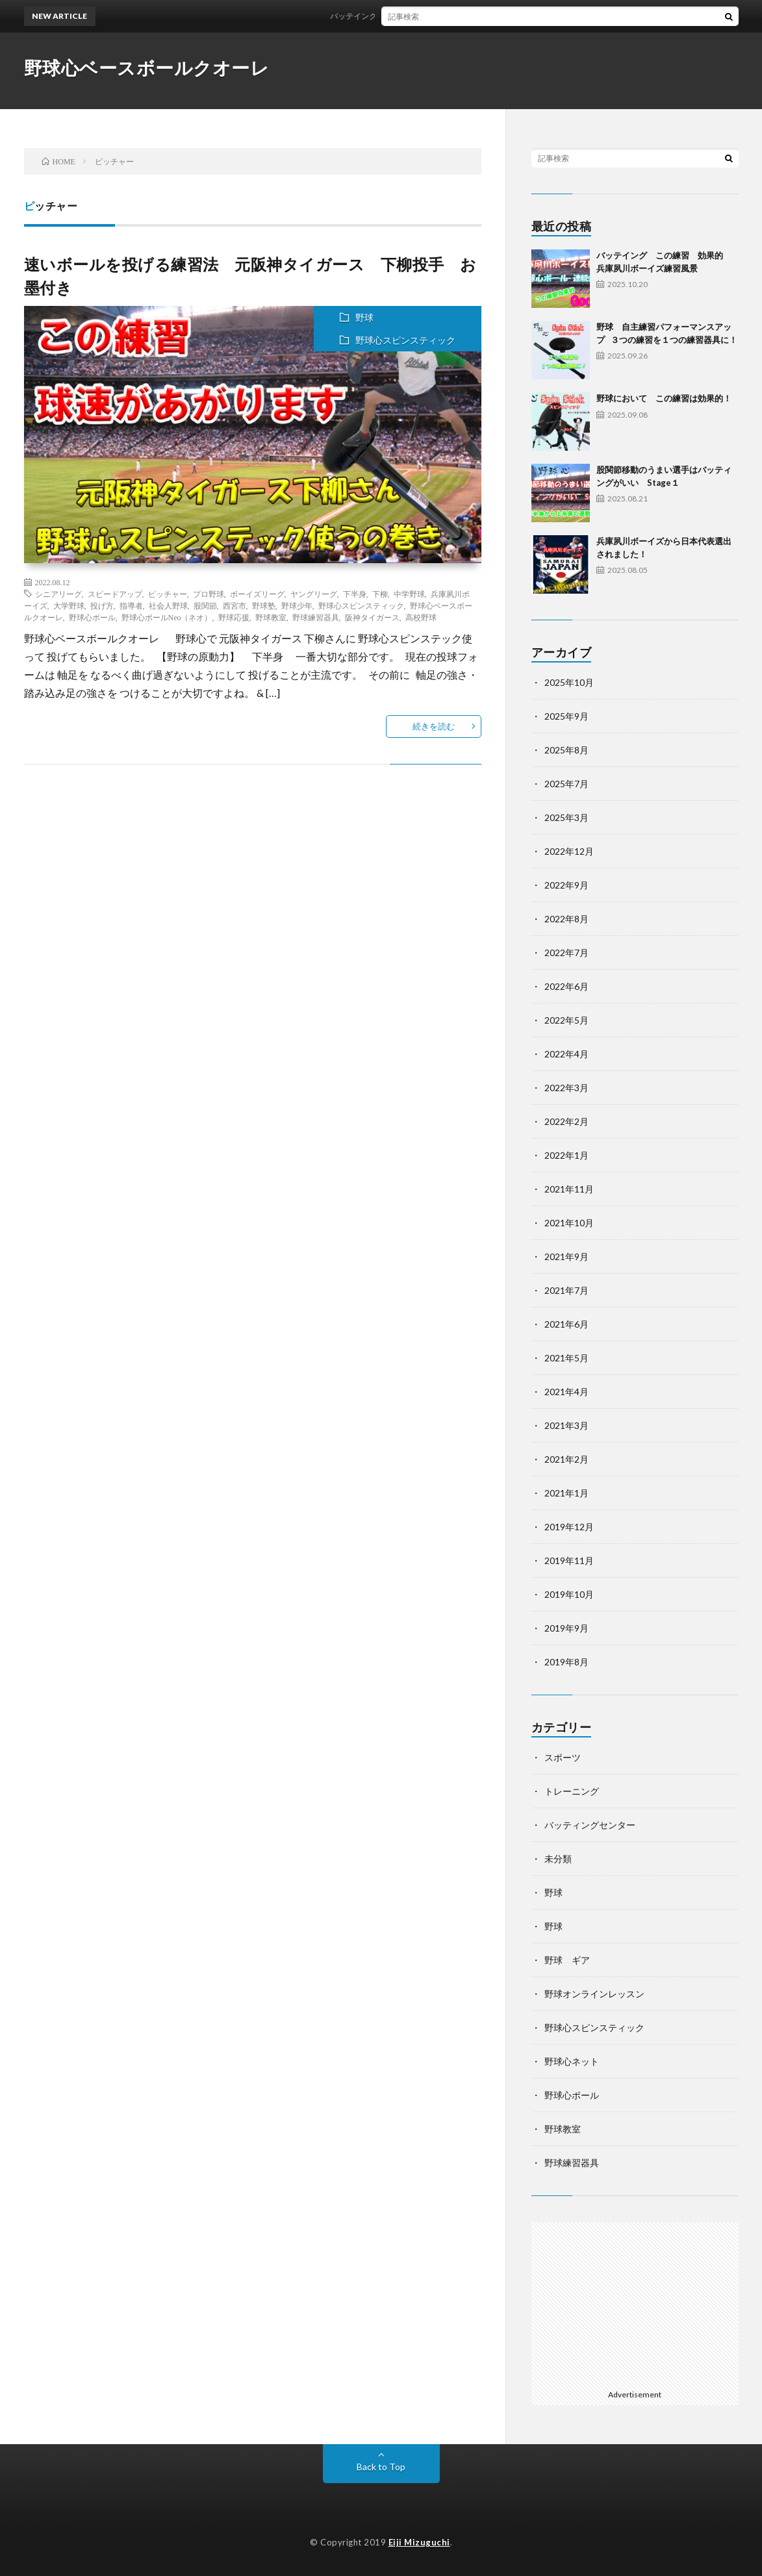  Describe the element at coordinates (566, 1290) in the screenshot. I see `2021年7月` at that location.